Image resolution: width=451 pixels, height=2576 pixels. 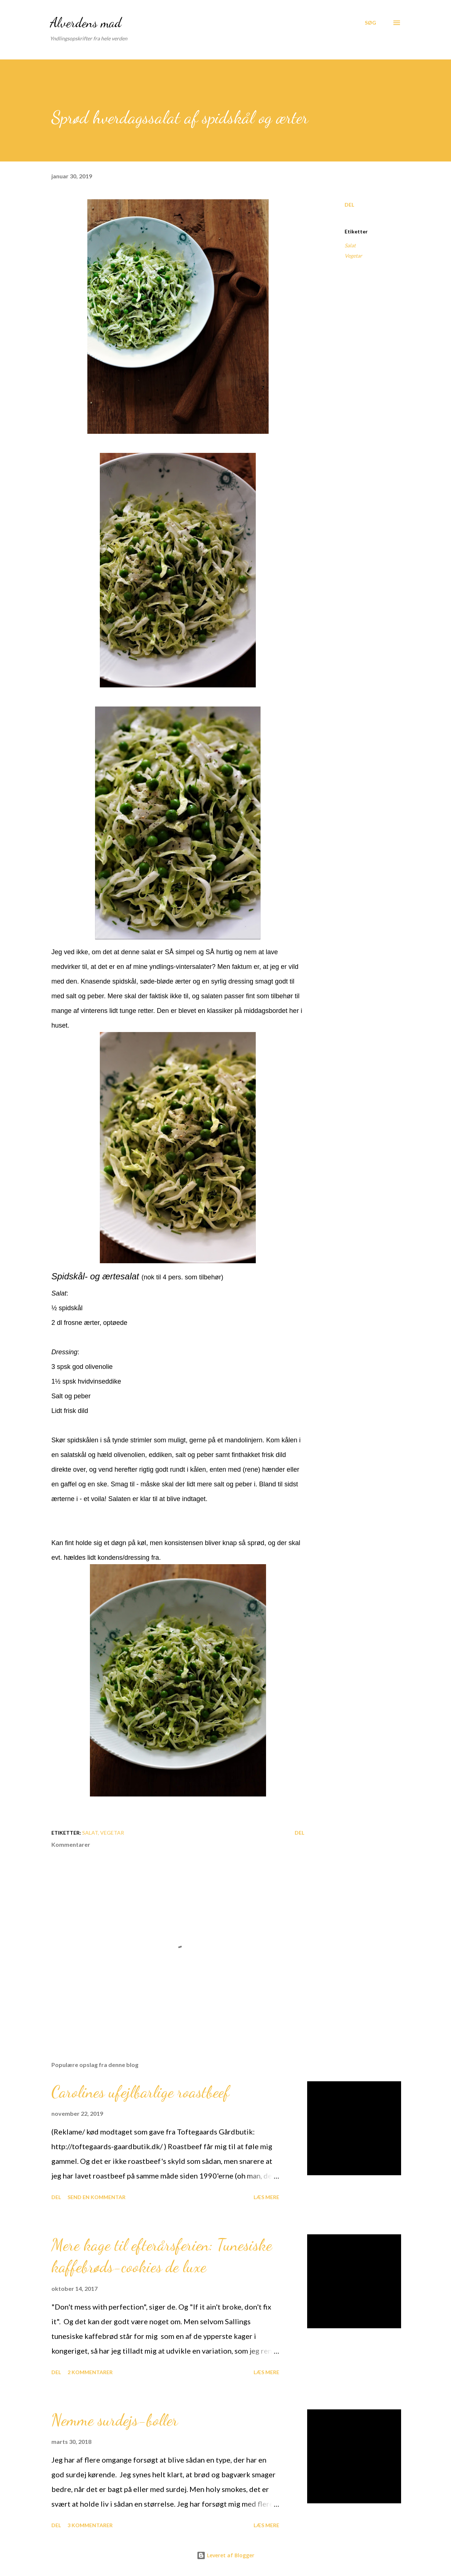 I want to click on [Søg], so click(x=370, y=22).